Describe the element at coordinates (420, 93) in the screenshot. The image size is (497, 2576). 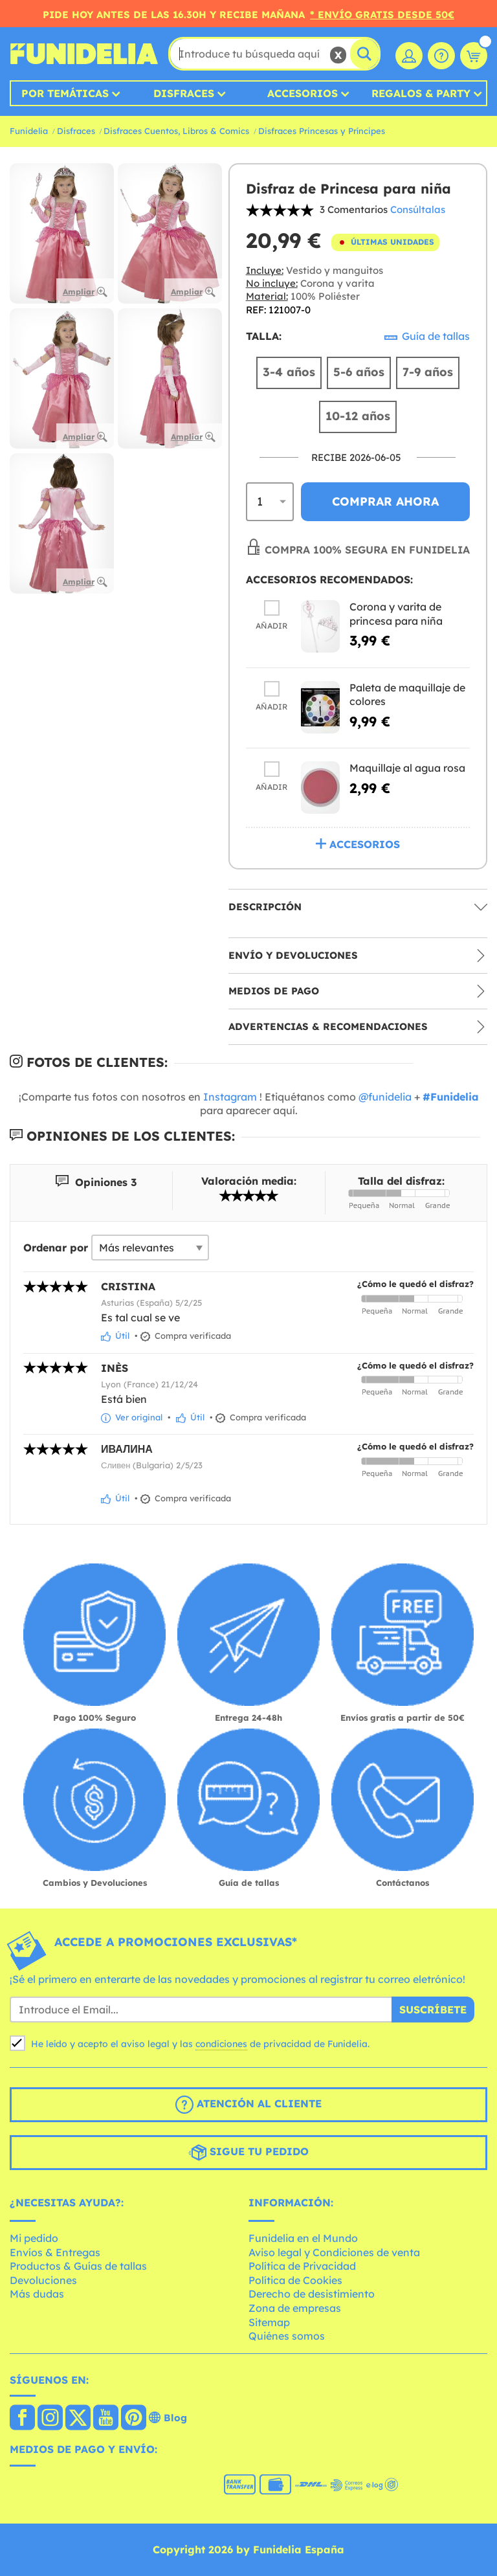
I see `Regalos & Party` at that location.